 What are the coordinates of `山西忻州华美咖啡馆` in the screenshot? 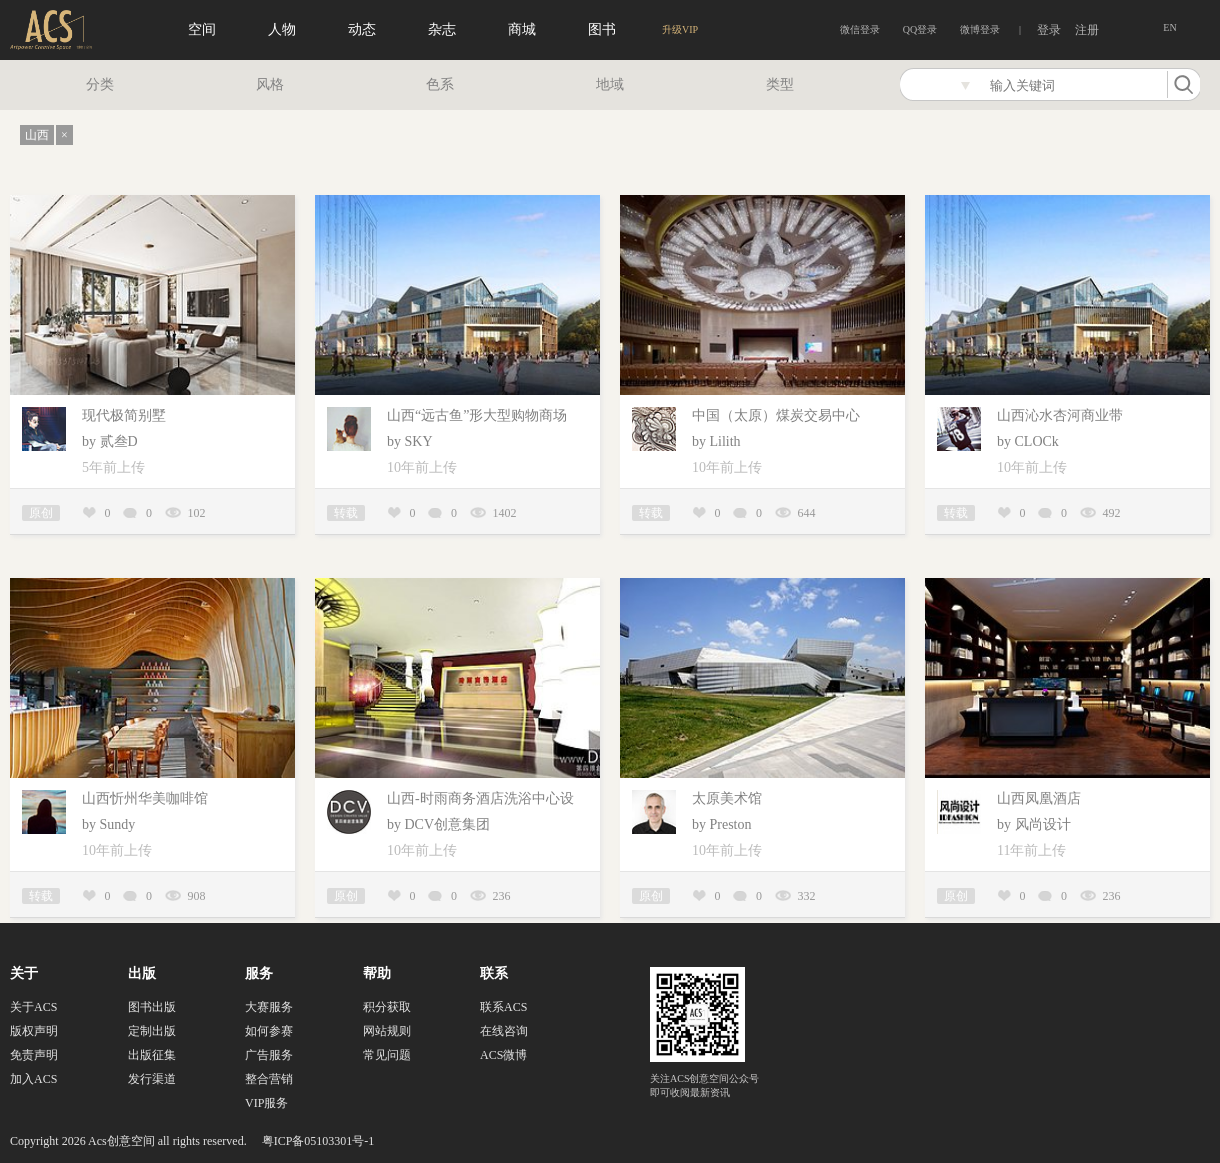 It's located at (145, 798).